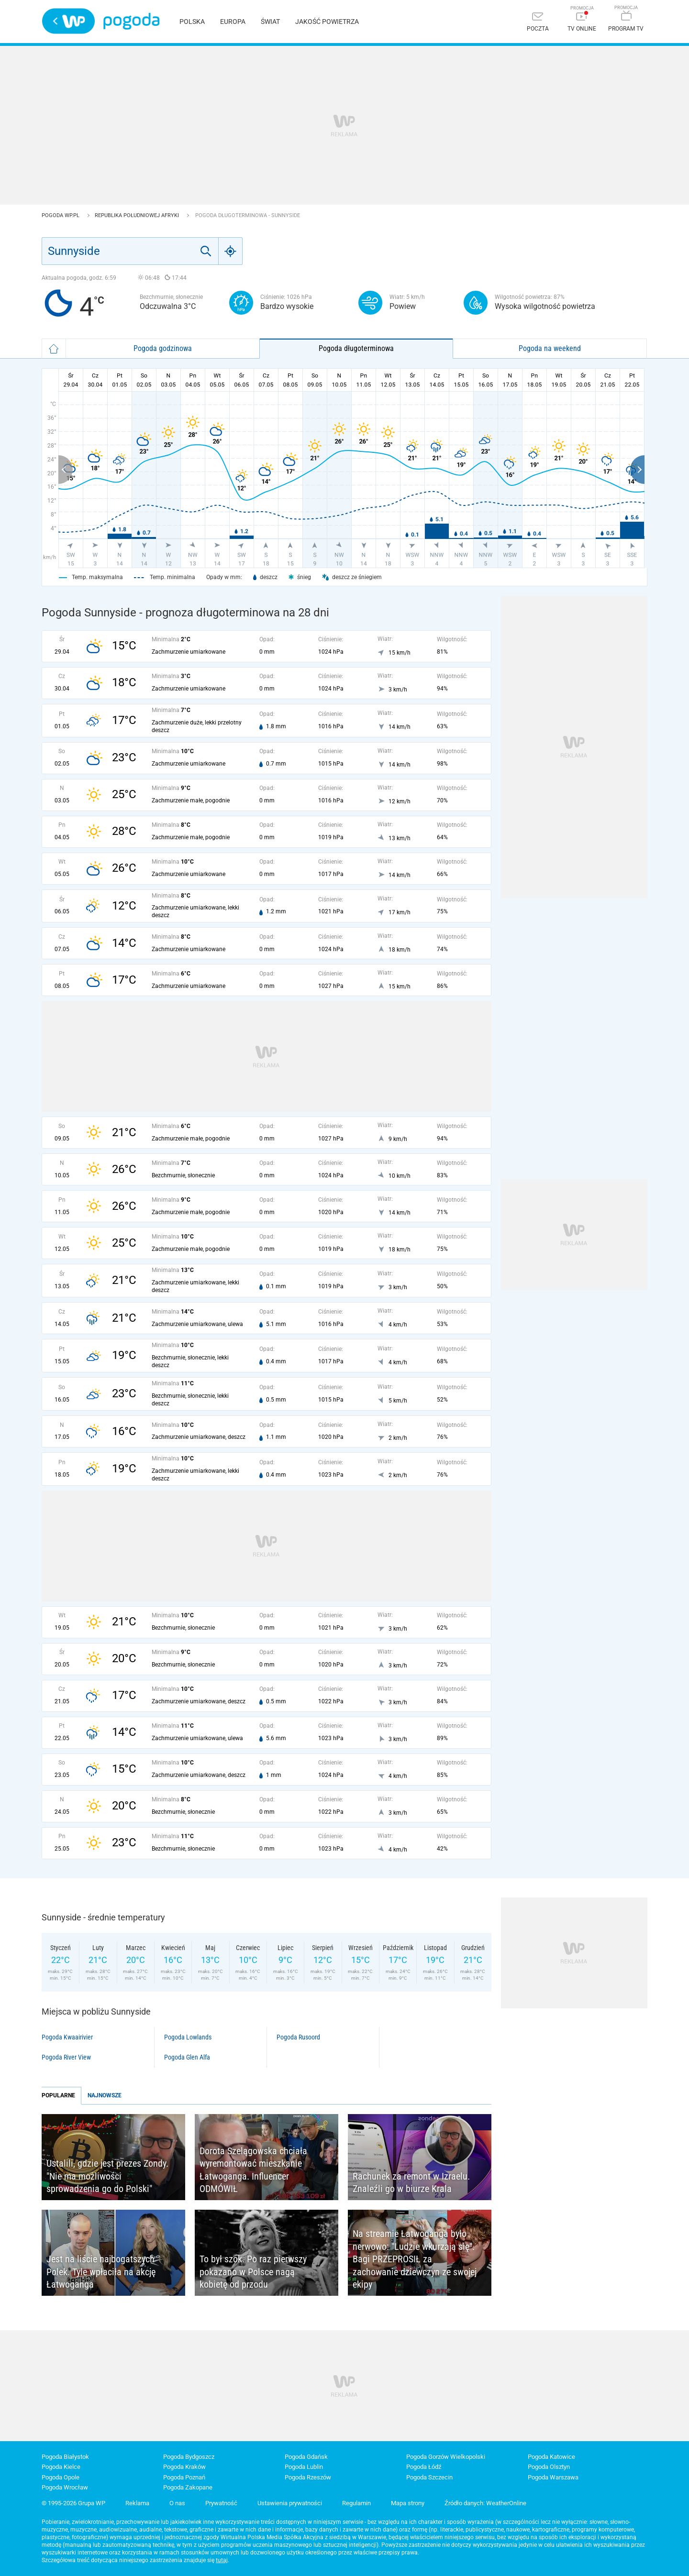 This screenshot has height=2576, width=689. What do you see at coordinates (232, 21) in the screenshot?
I see `Europa` at bounding box center [232, 21].